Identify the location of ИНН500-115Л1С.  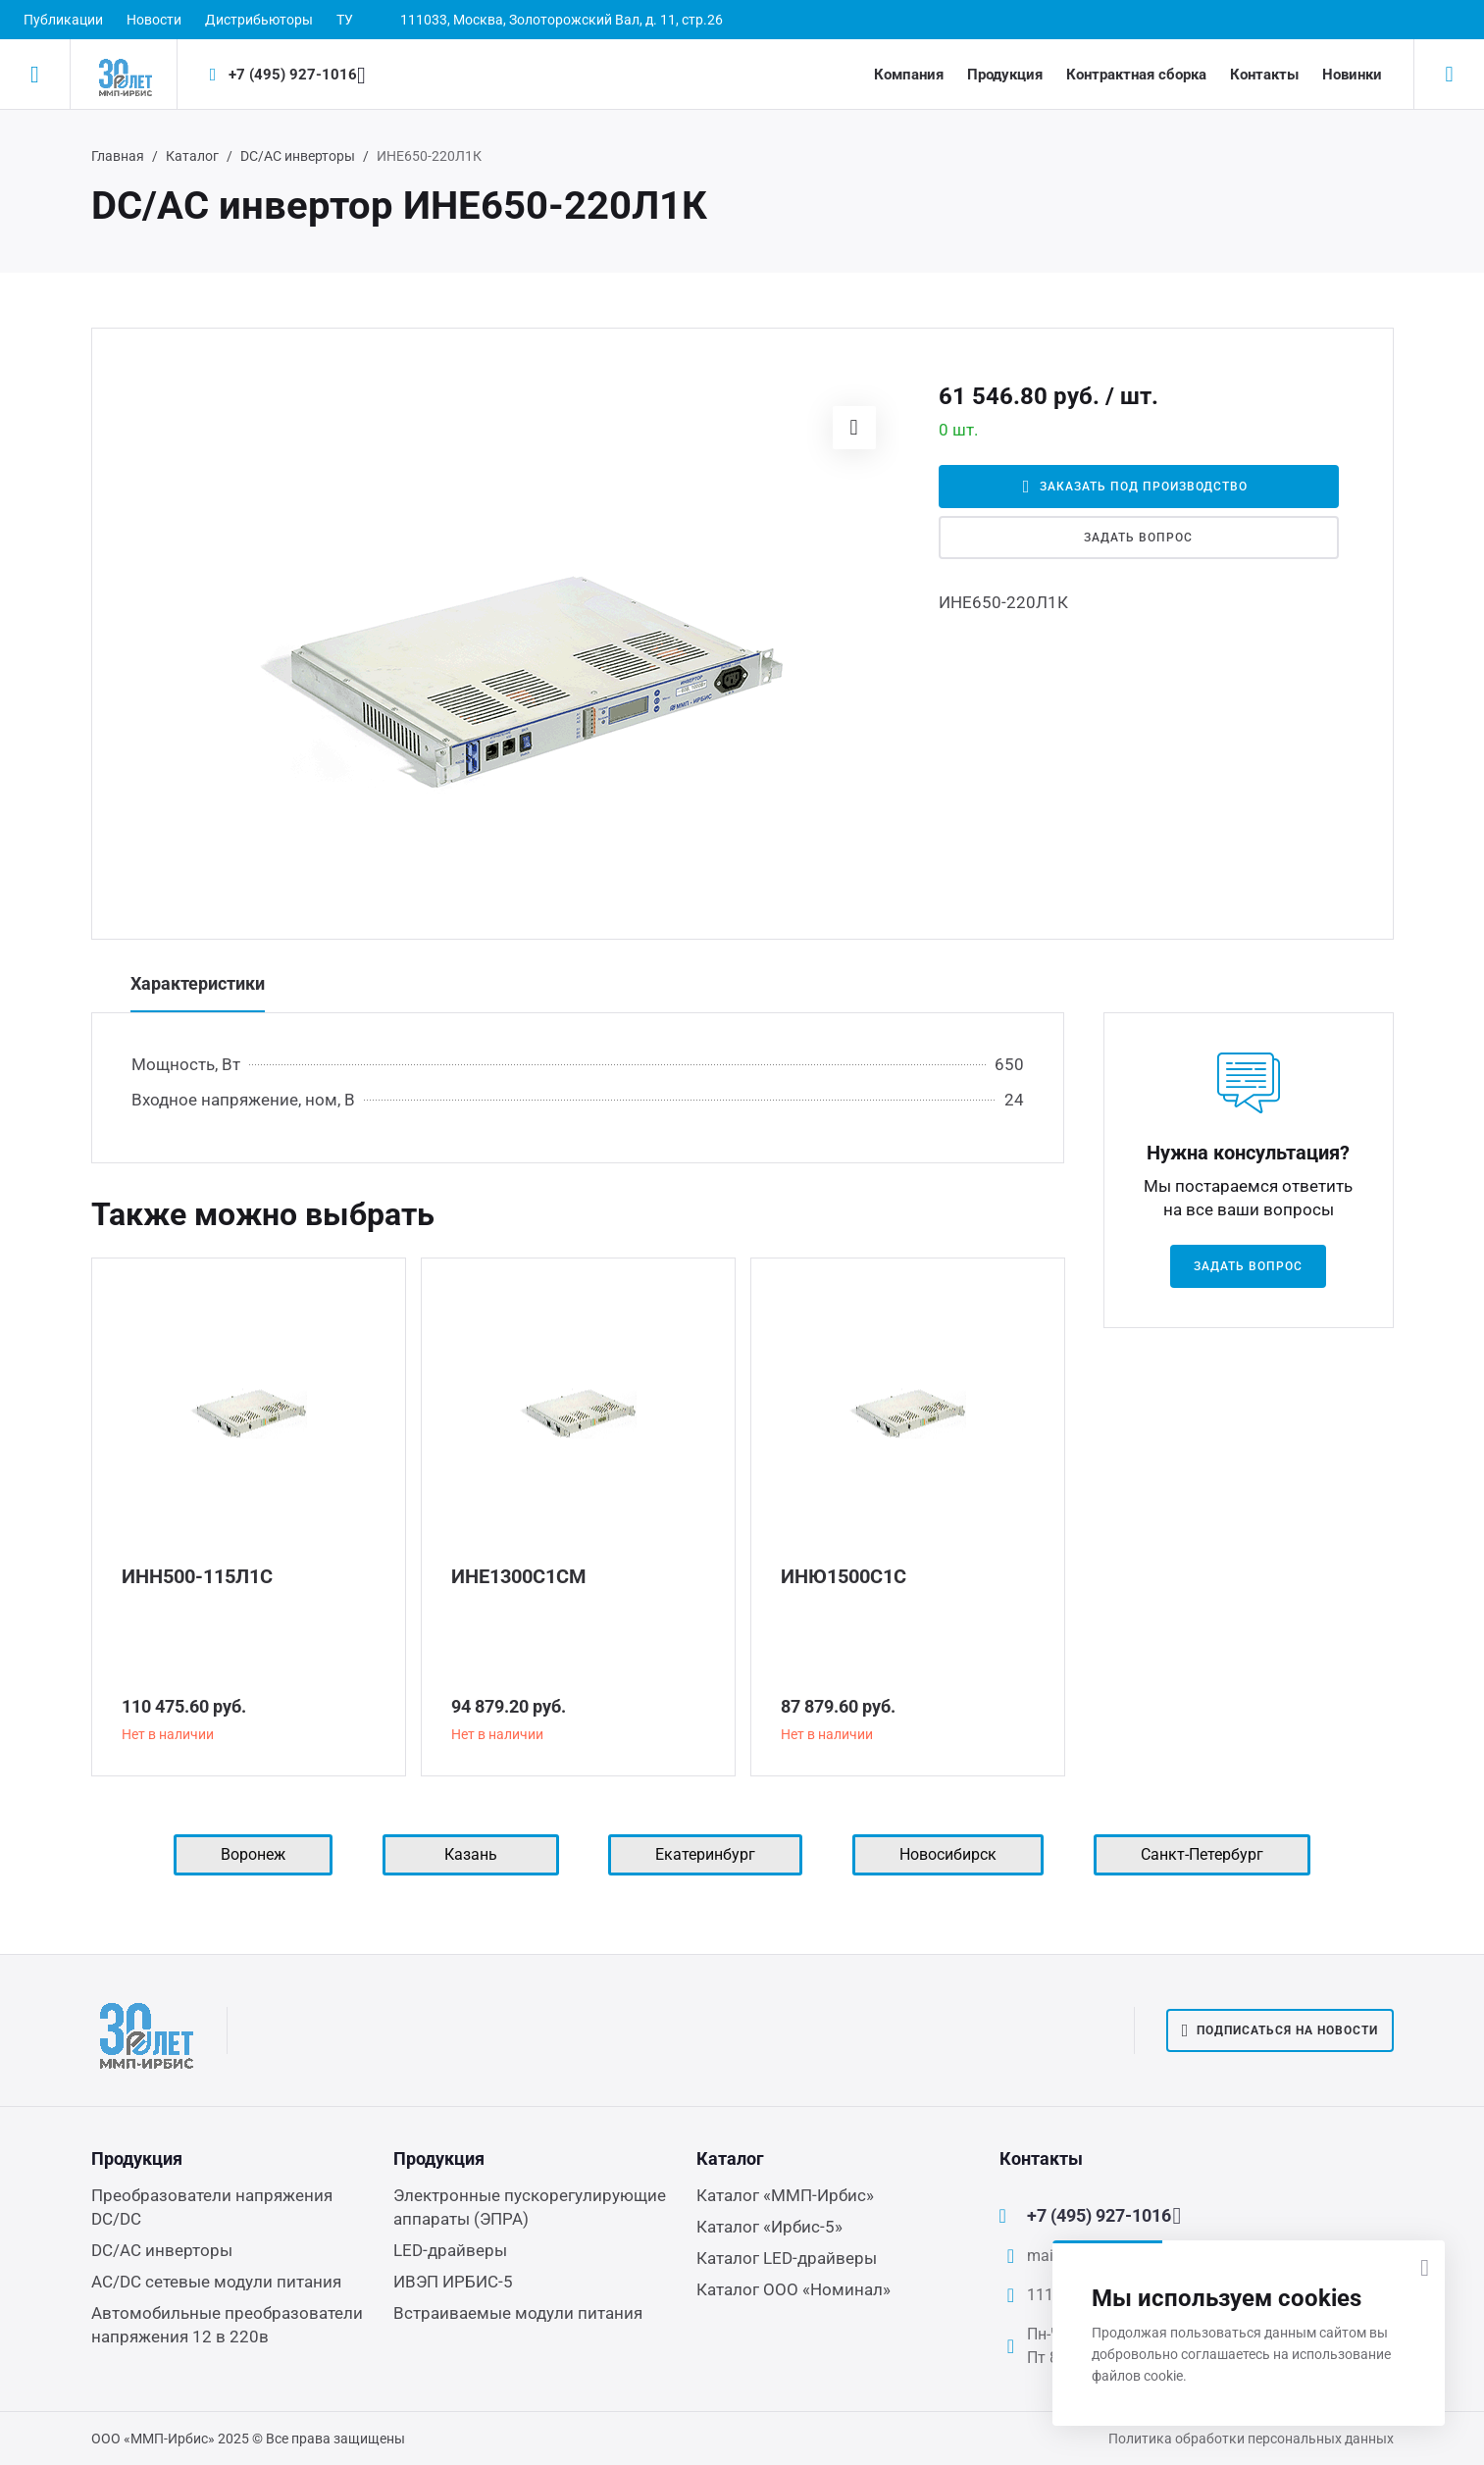
(197, 1576).